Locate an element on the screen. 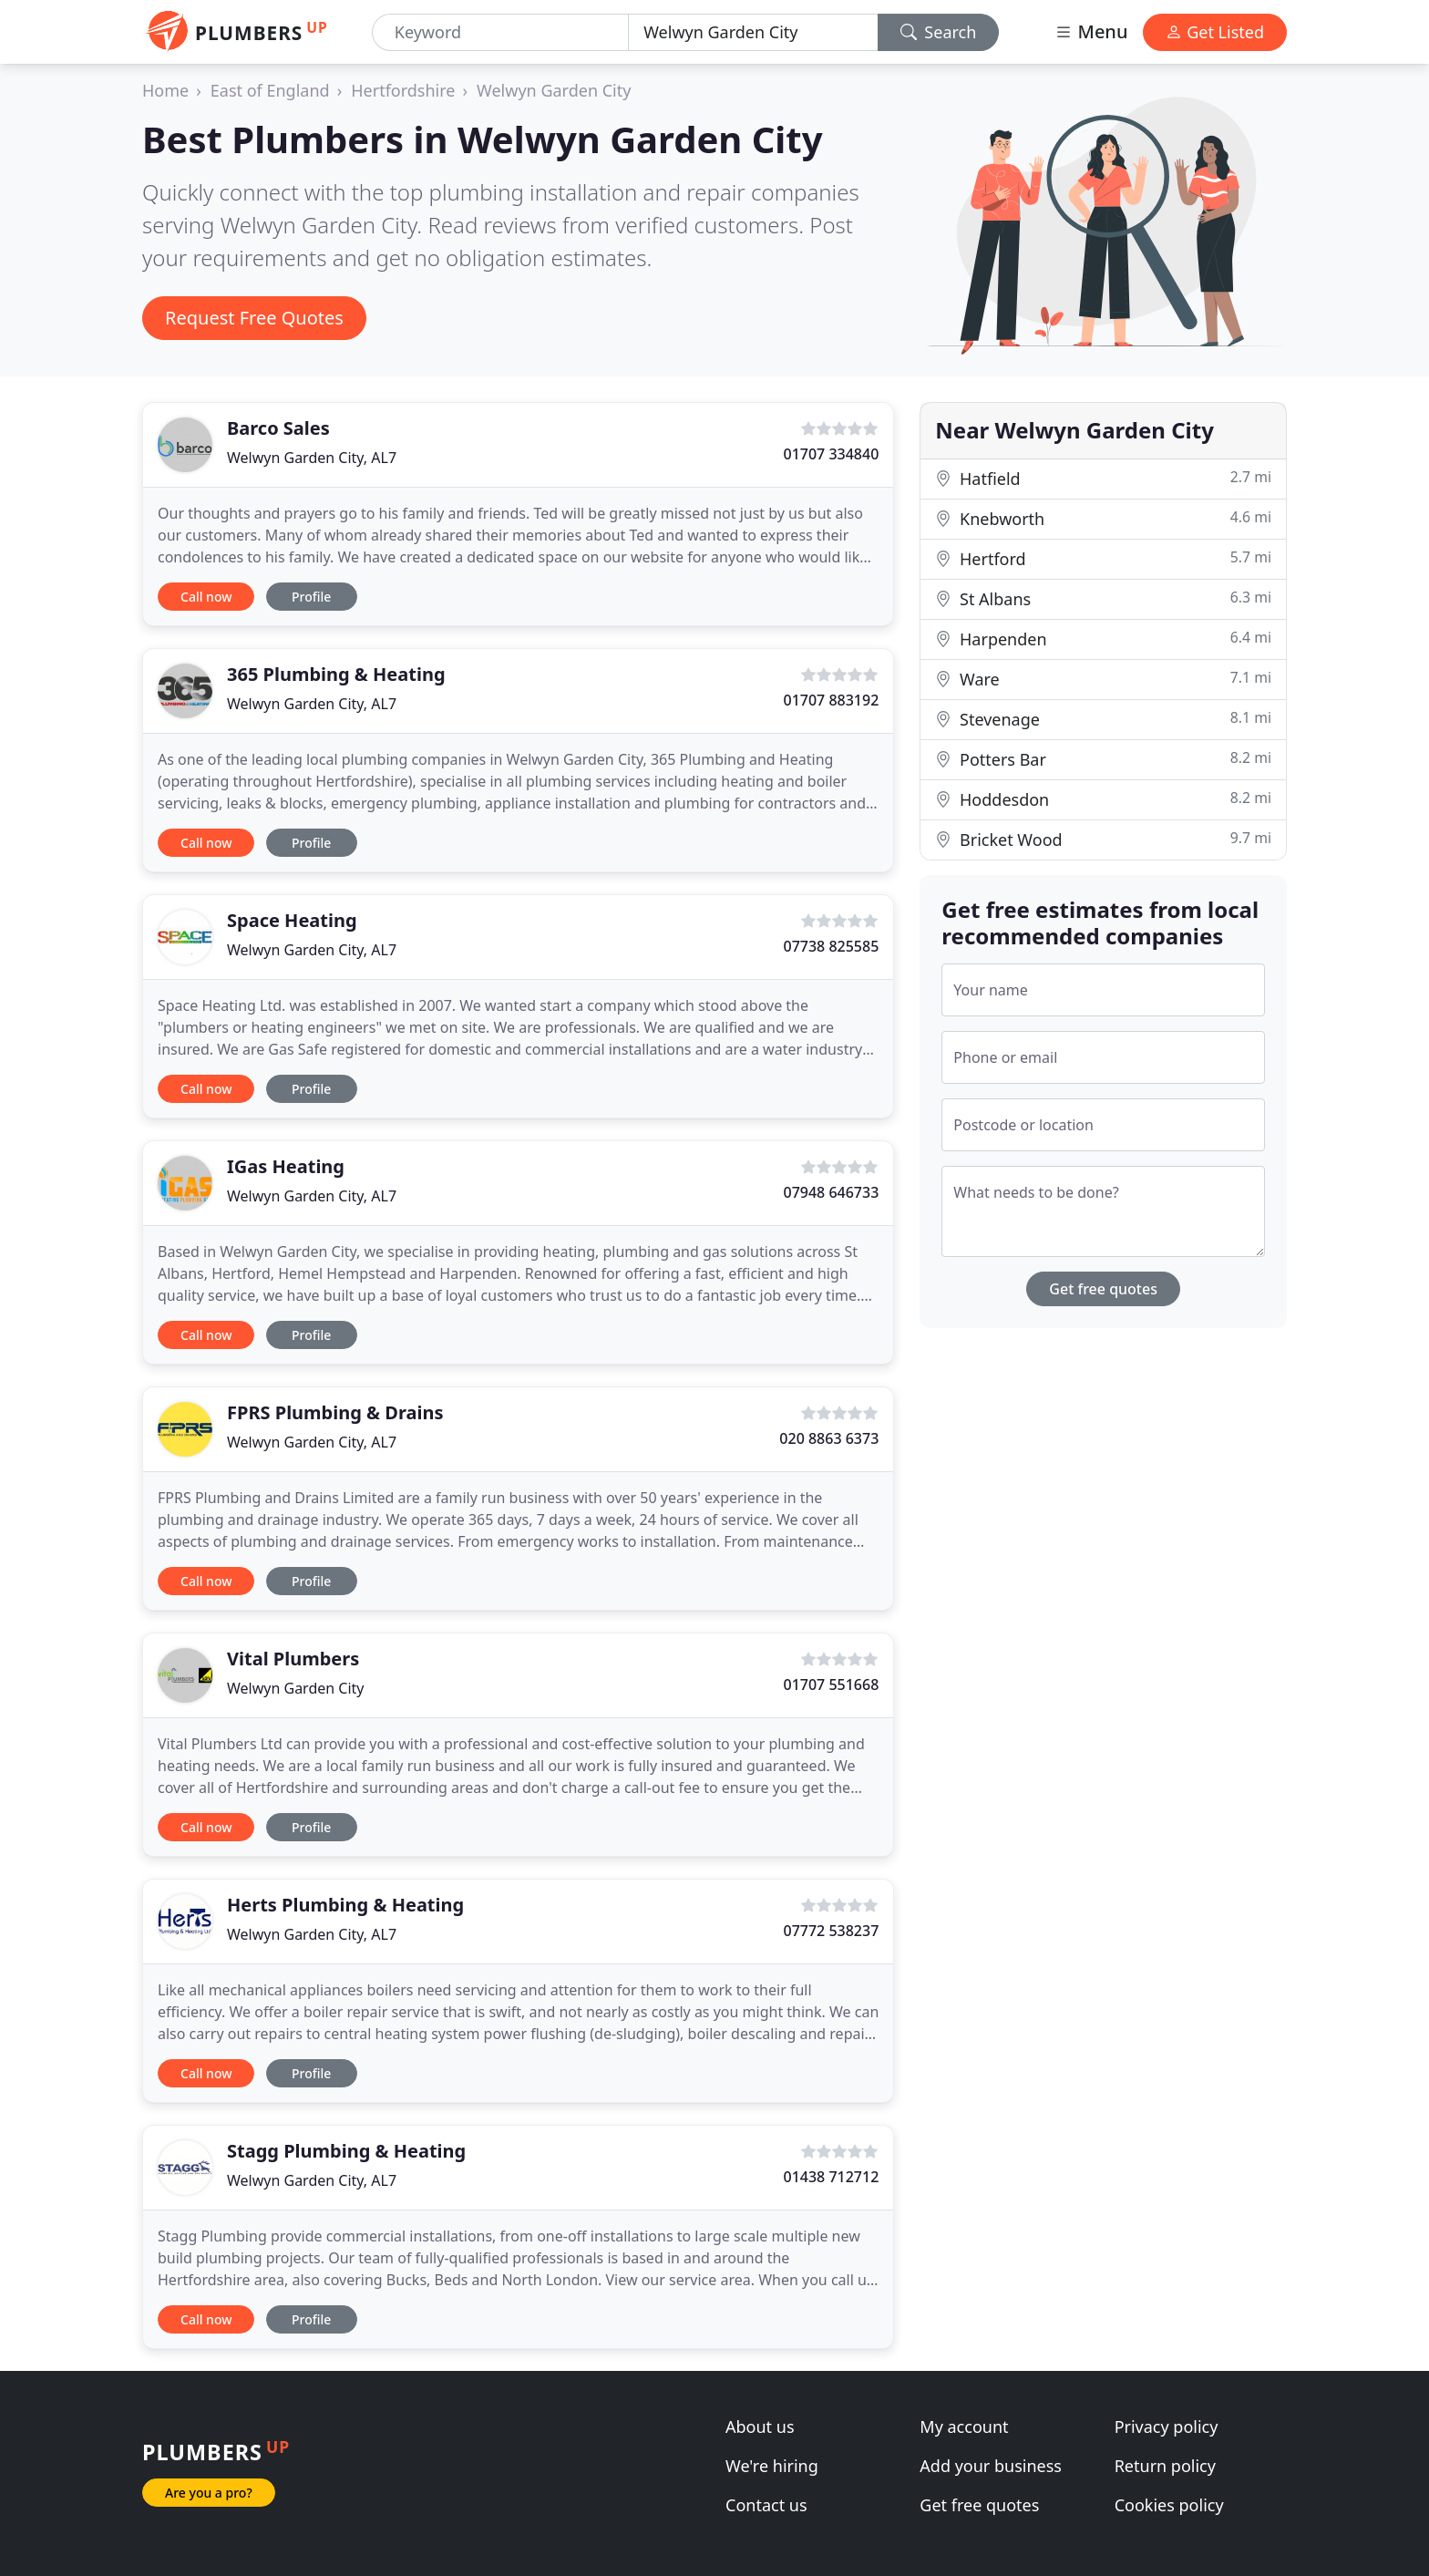 The image size is (1429, 2576). Space Heating is located at coordinates (292, 920).